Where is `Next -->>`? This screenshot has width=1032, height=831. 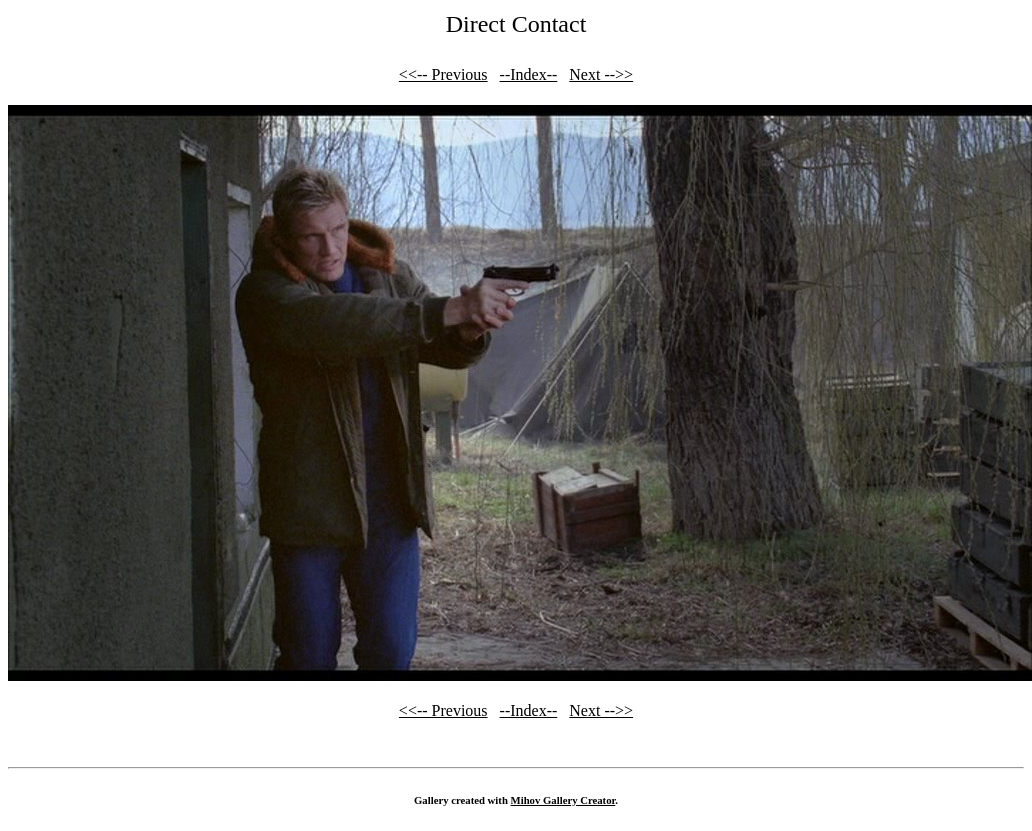
Next -->> is located at coordinates (601, 74).